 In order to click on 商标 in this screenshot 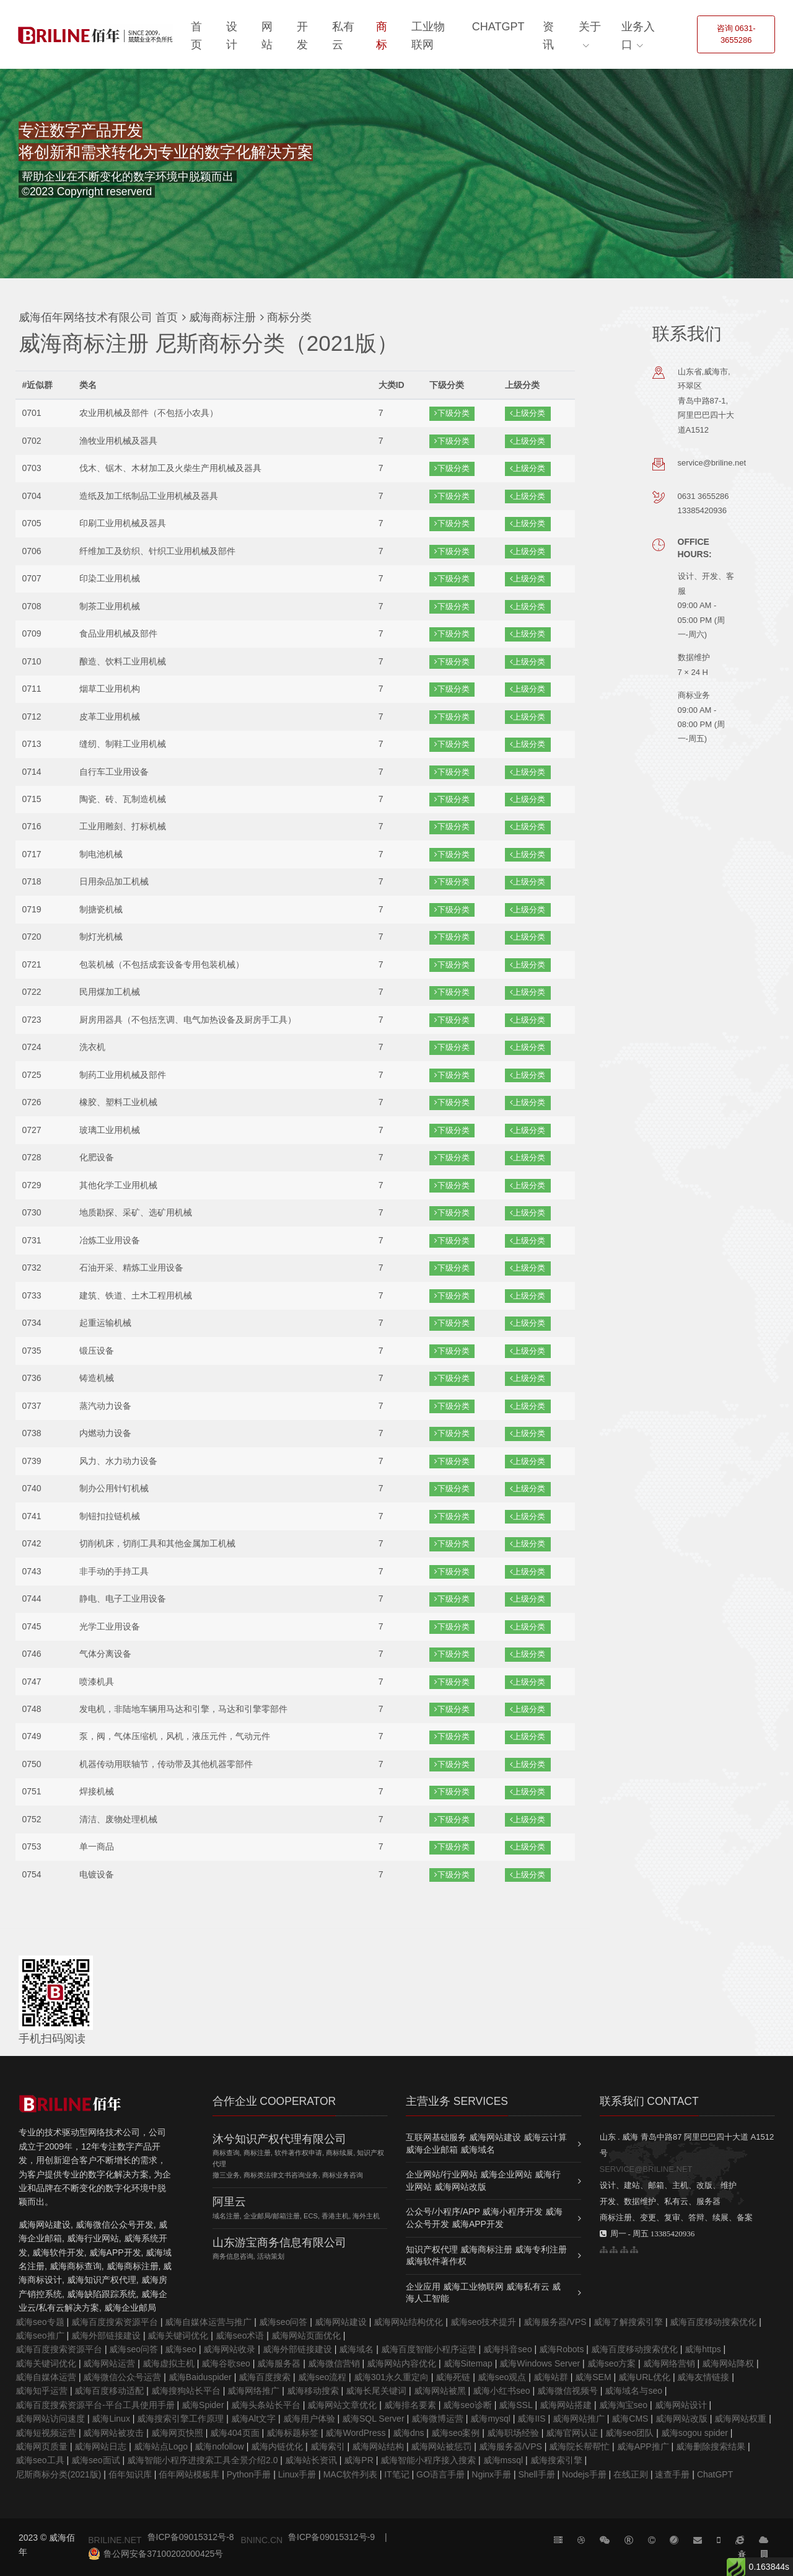, I will do `click(381, 35)`.